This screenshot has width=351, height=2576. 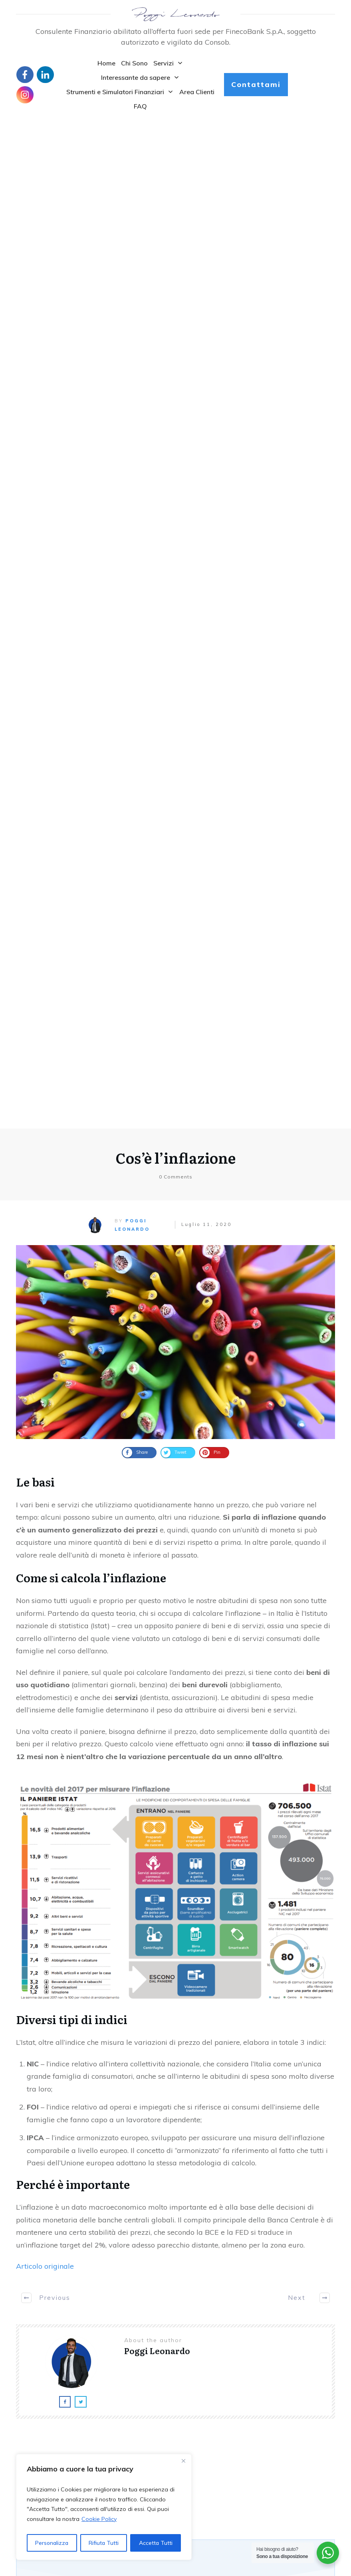 What do you see at coordinates (45, 1260) in the screenshot?
I see `Articolo originale` at bounding box center [45, 1260].